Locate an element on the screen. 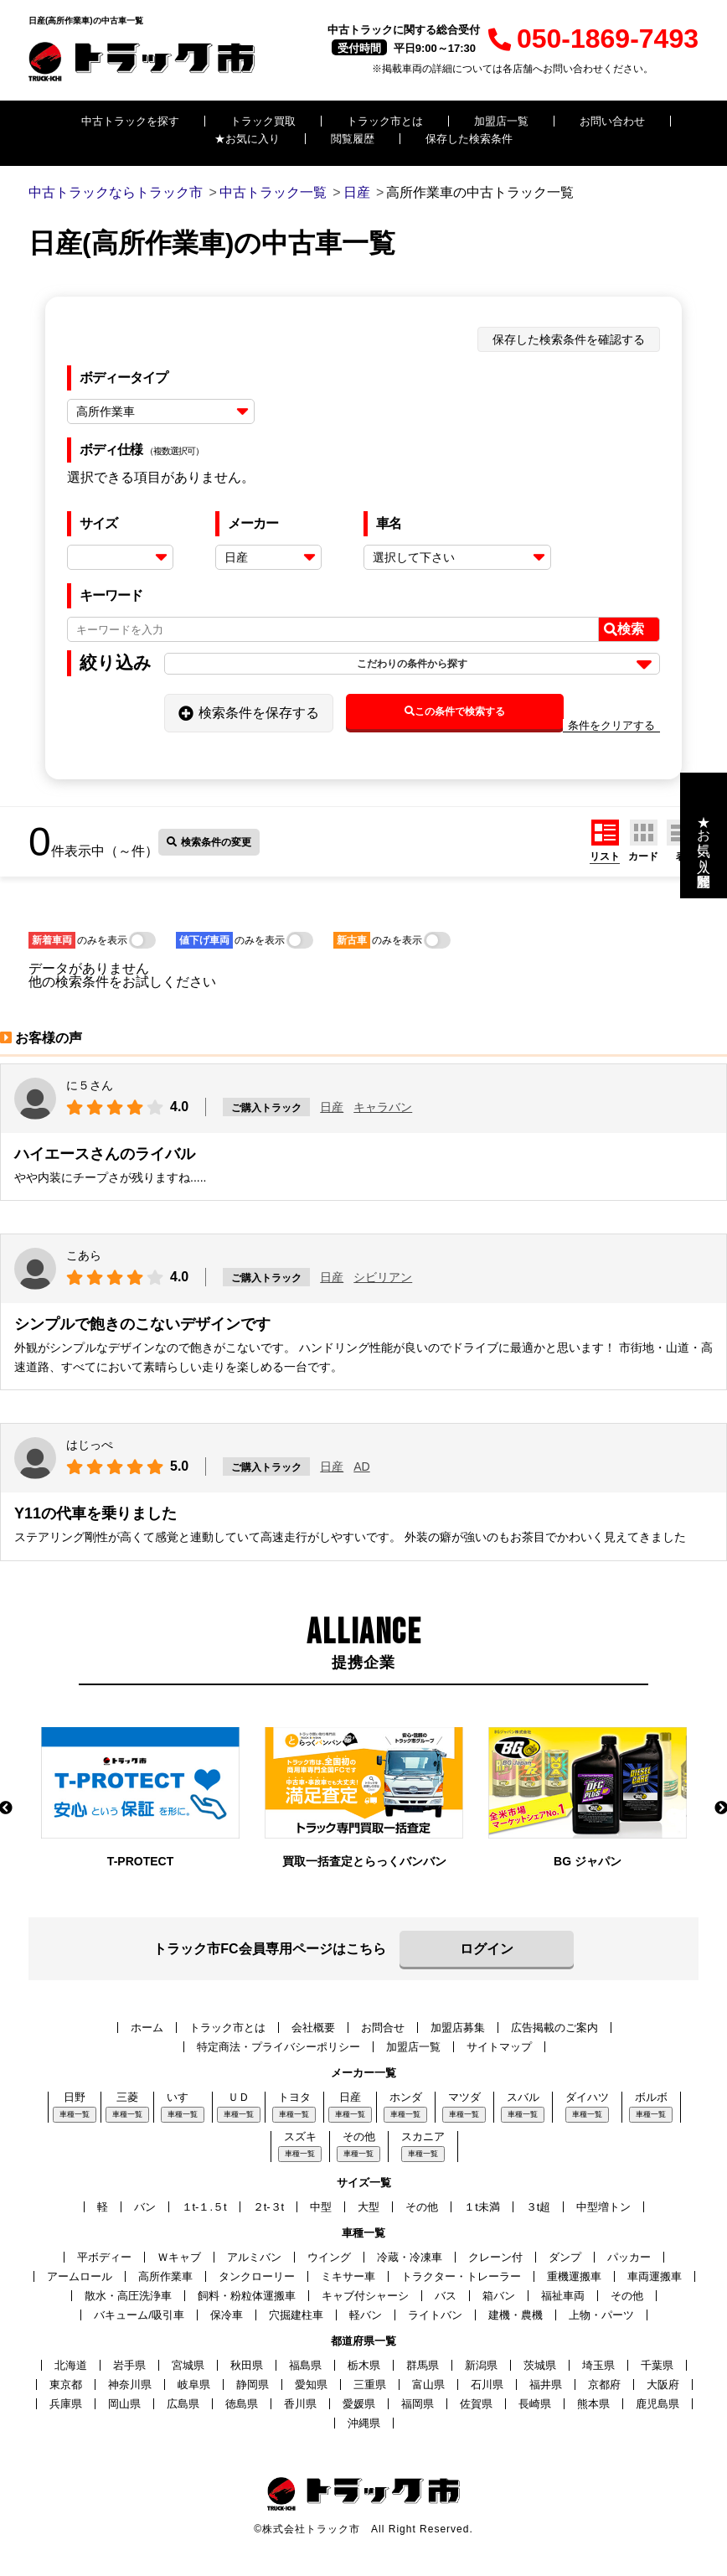 The width and height of the screenshot is (727, 2576). AD is located at coordinates (361, 1466).